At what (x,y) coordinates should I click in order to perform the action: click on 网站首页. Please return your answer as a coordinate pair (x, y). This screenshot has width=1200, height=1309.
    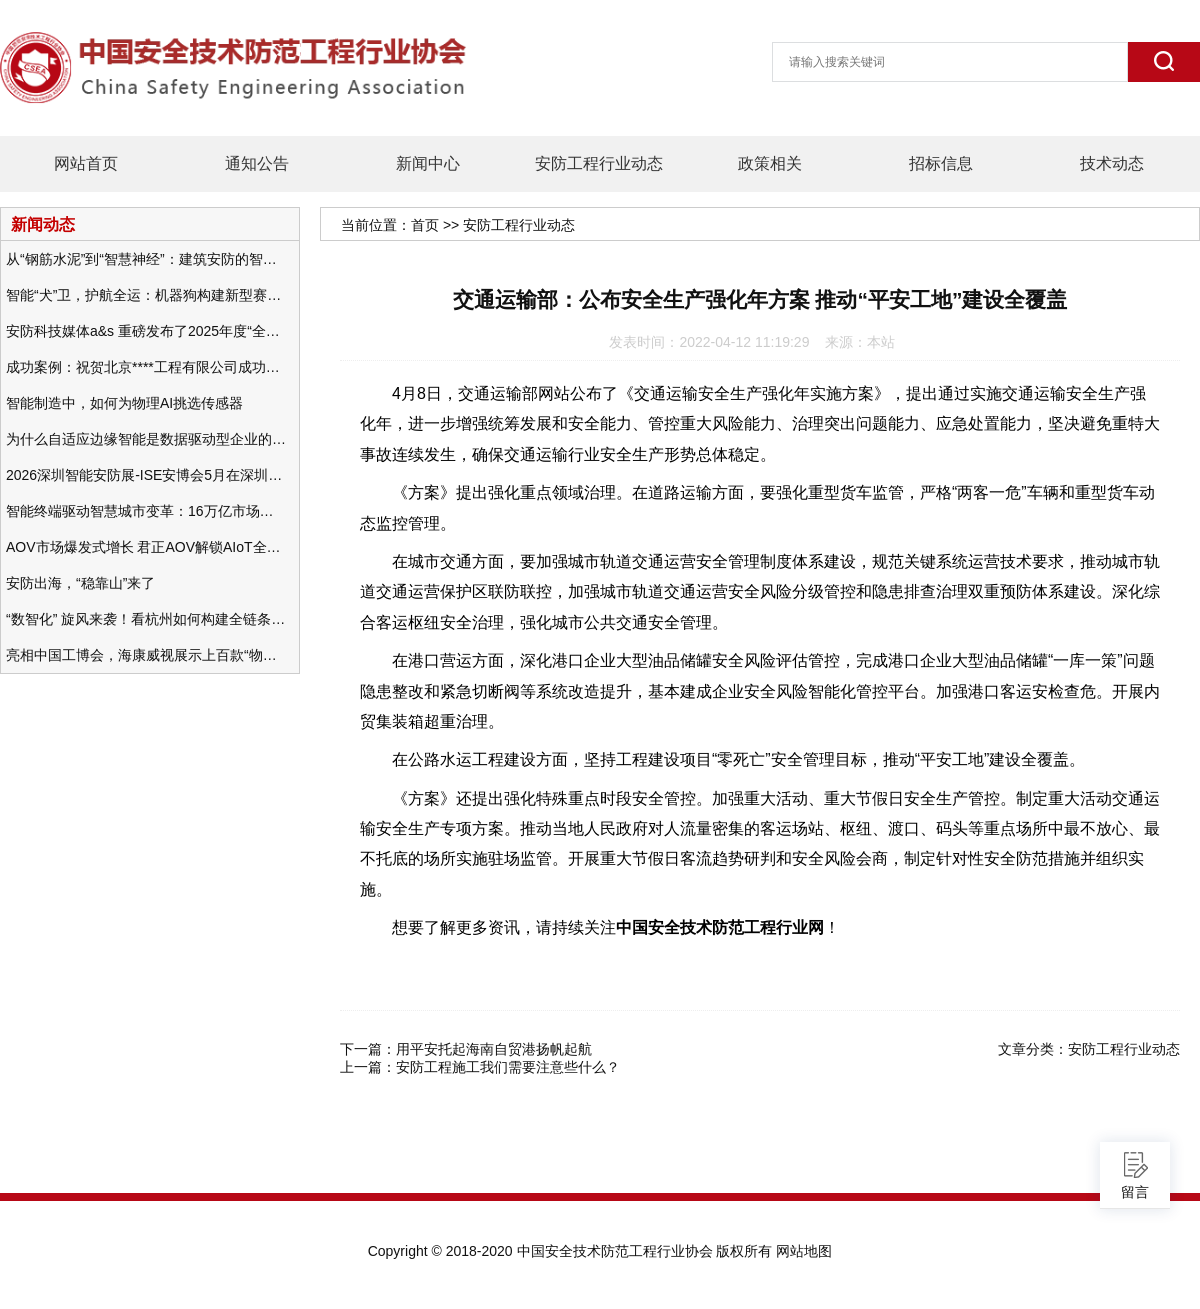
    Looking at the image, I should click on (86, 163).